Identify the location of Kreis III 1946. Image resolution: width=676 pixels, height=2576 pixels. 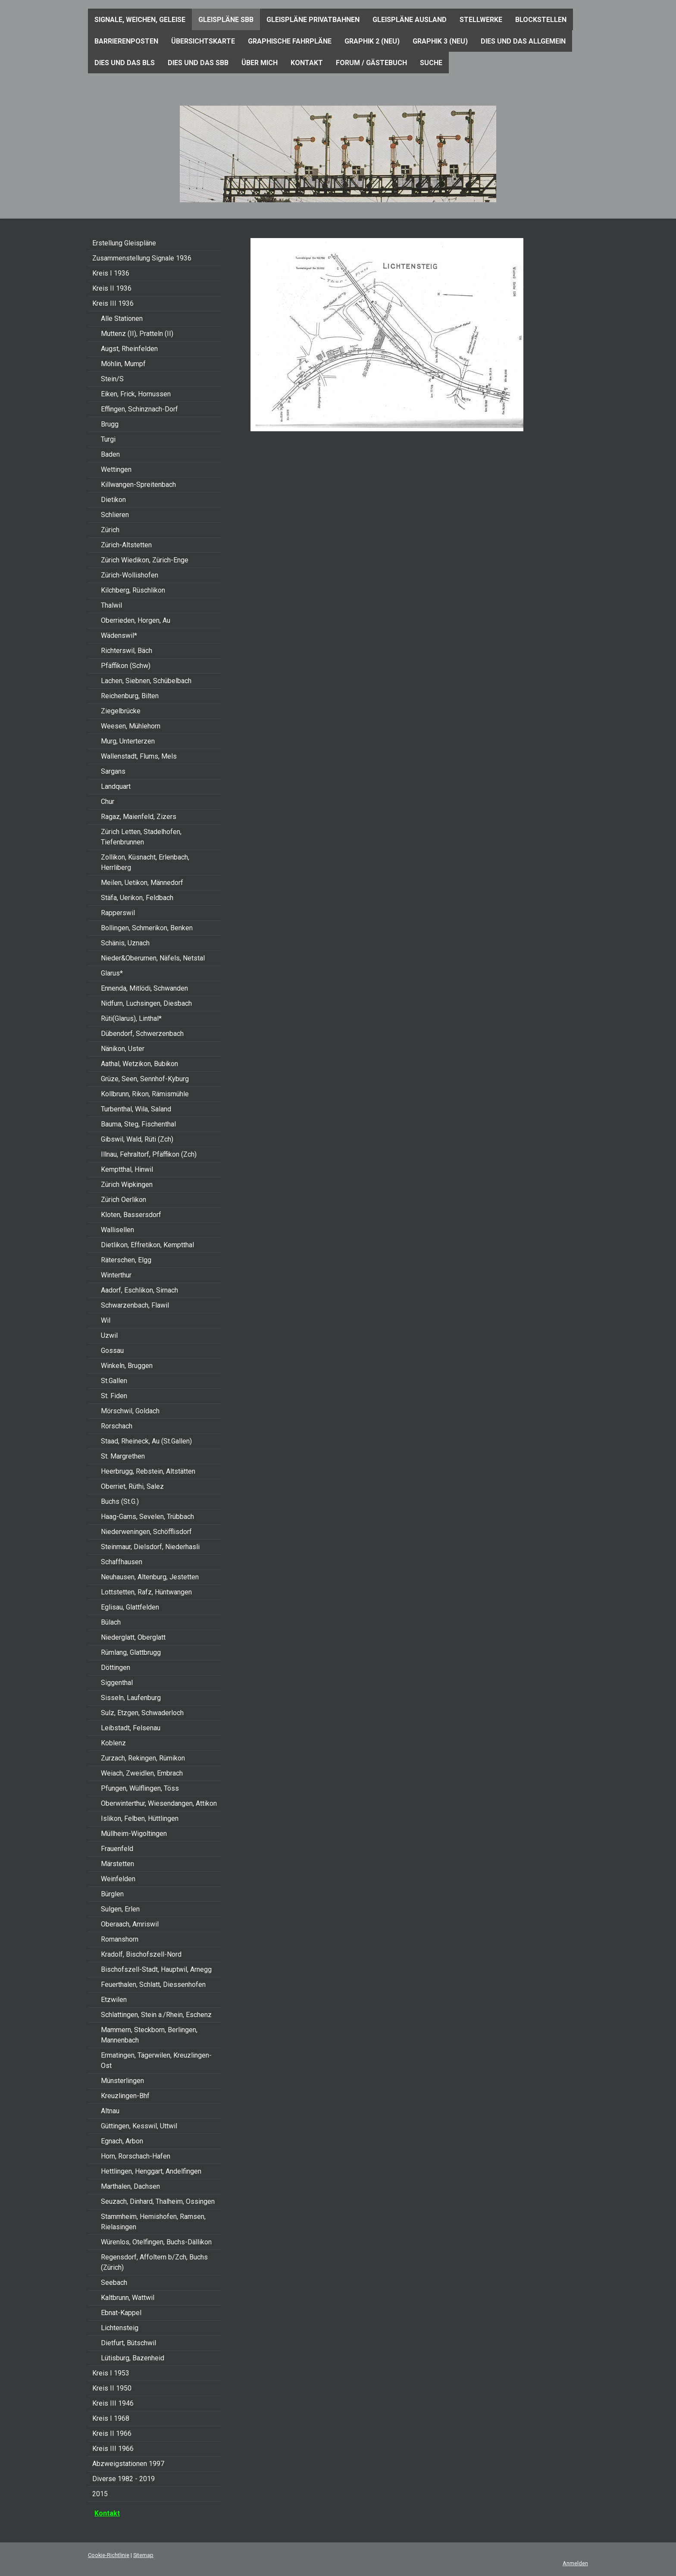
(113, 2403).